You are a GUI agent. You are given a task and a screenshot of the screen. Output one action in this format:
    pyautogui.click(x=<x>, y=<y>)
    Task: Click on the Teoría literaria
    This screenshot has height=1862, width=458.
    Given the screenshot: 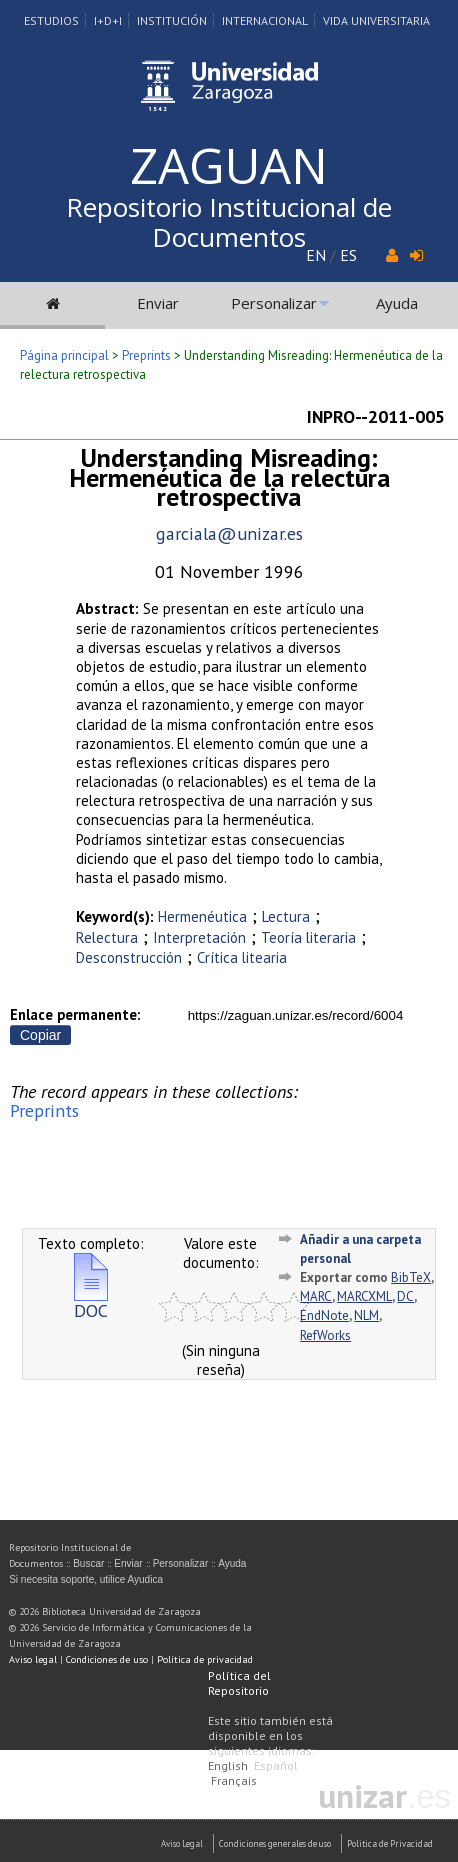 What is the action you would take?
    pyautogui.click(x=308, y=937)
    